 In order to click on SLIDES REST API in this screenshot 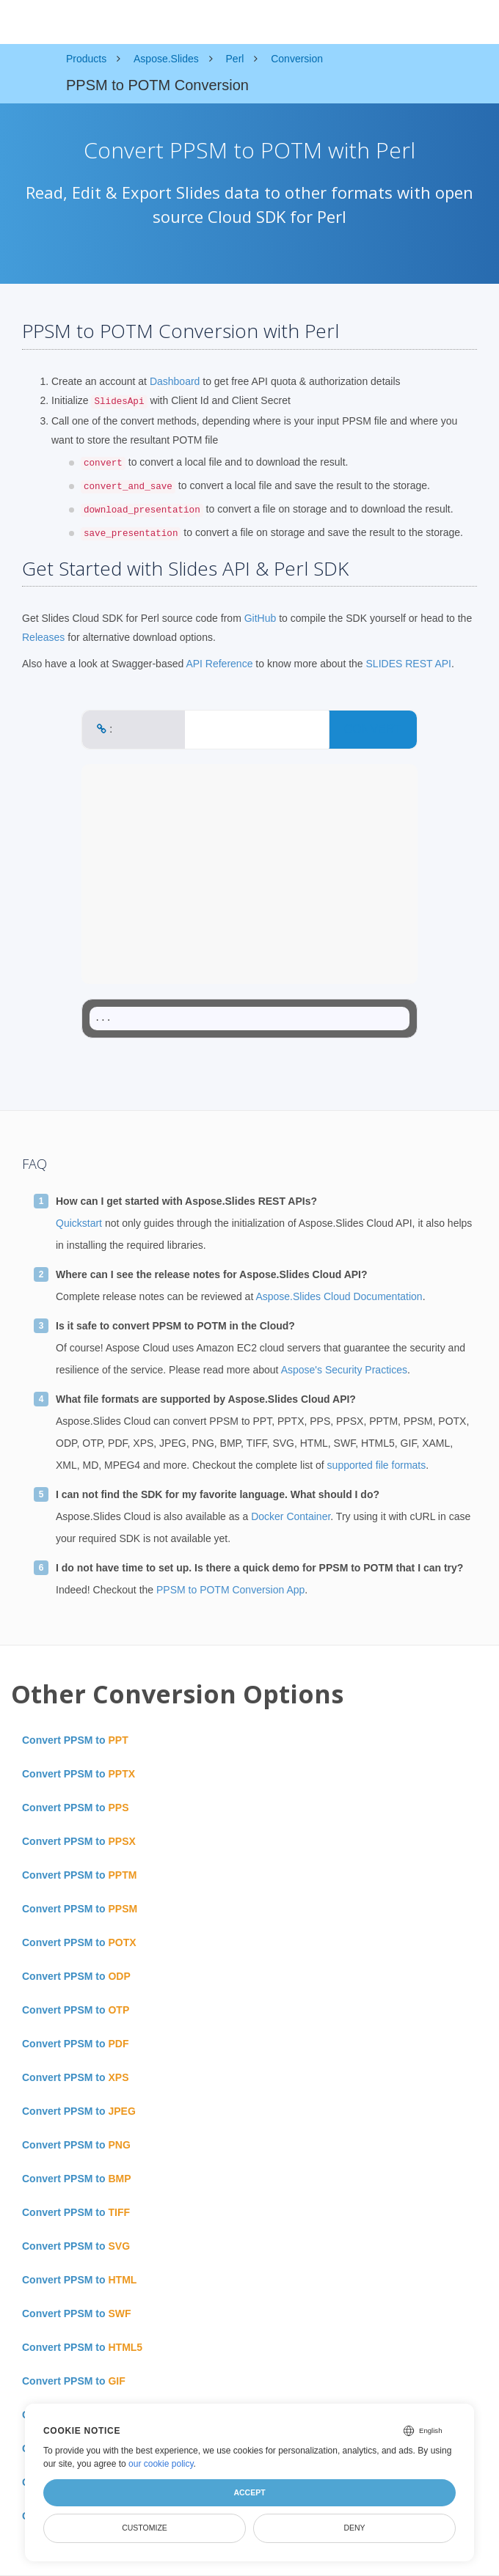, I will do `click(408, 663)`.